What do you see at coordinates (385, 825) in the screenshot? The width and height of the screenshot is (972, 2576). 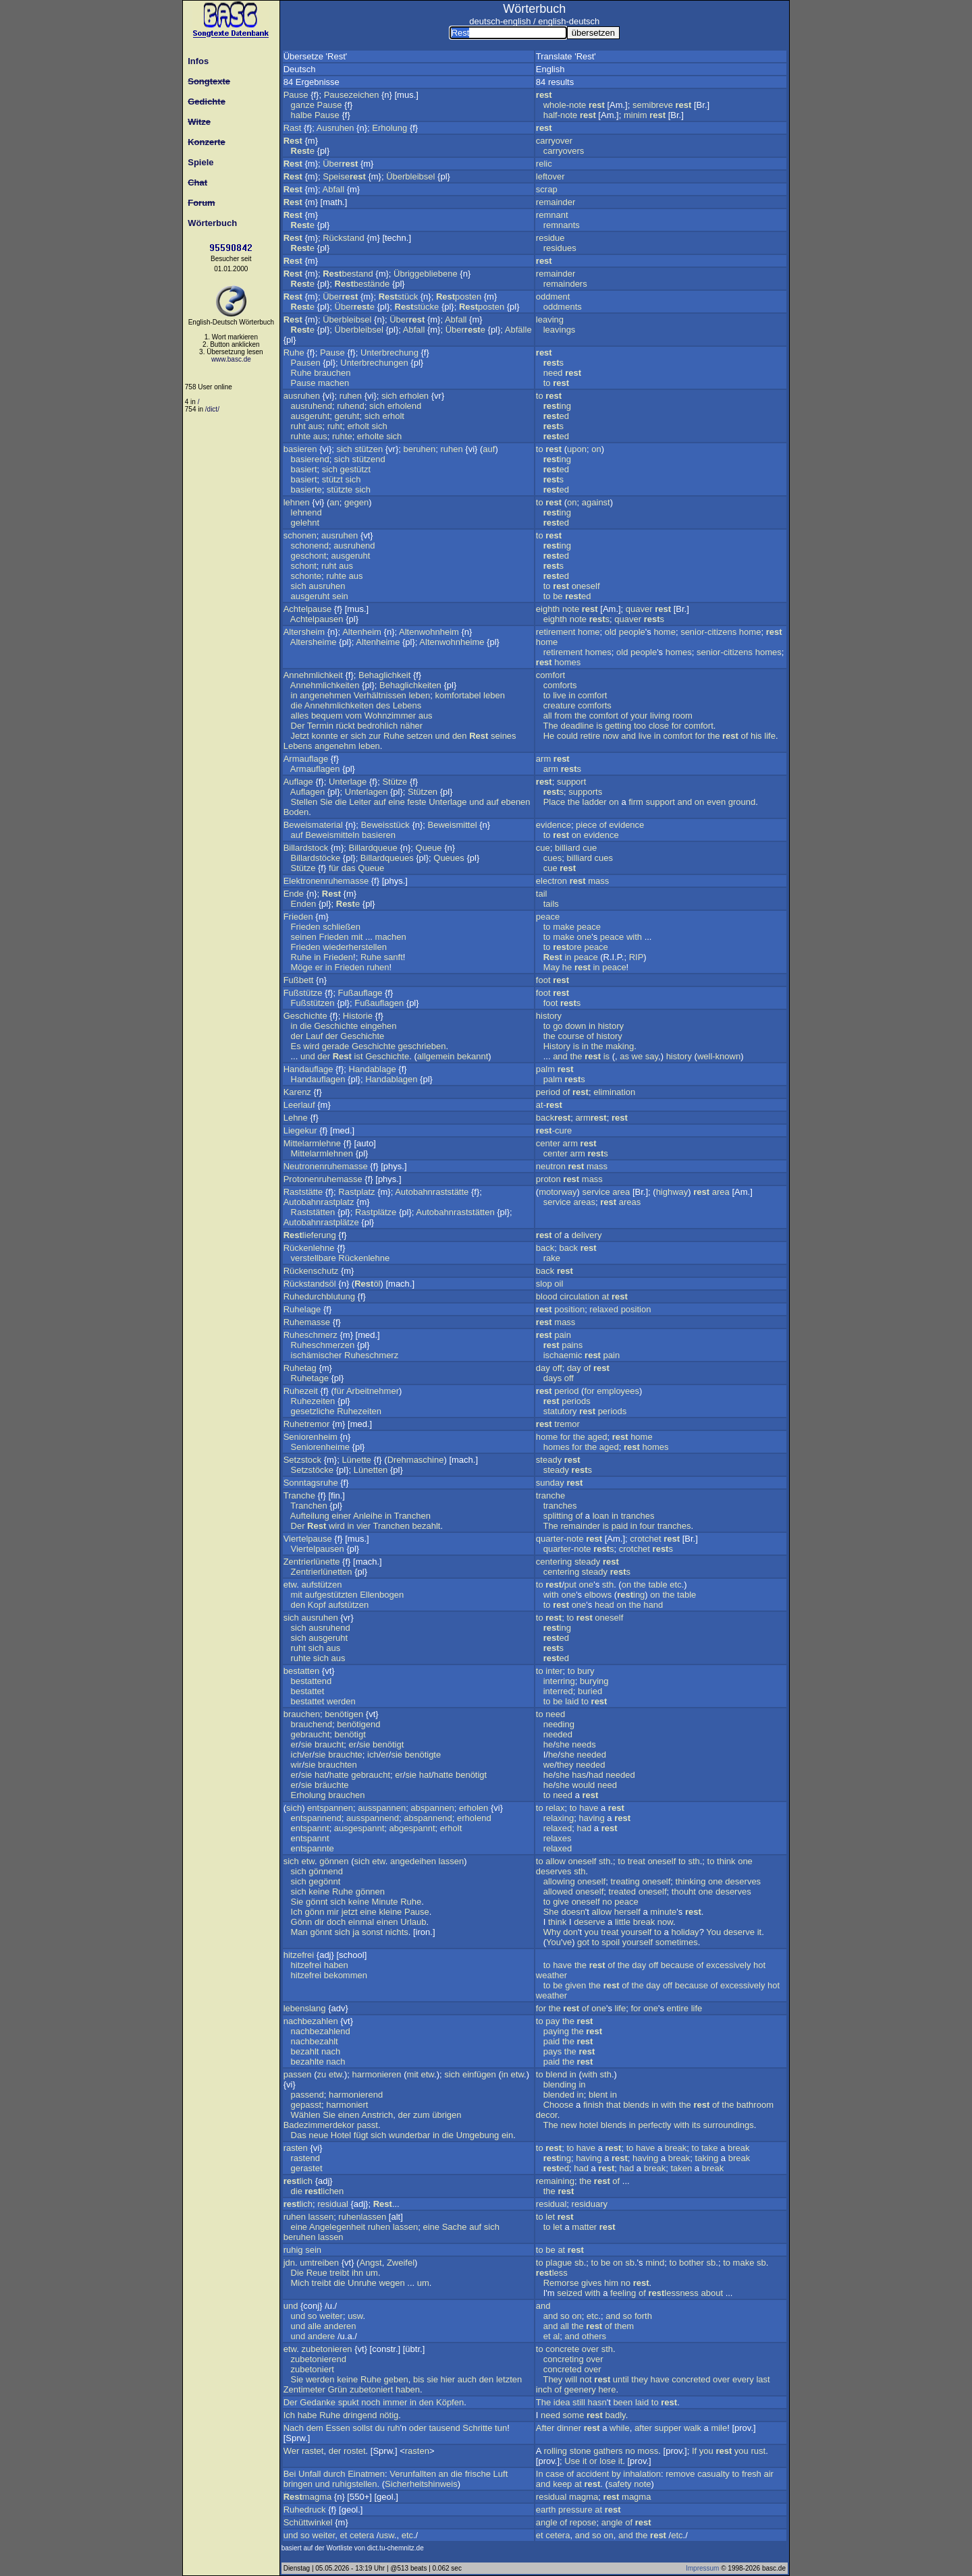 I see `Beweisstück` at bounding box center [385, 825].